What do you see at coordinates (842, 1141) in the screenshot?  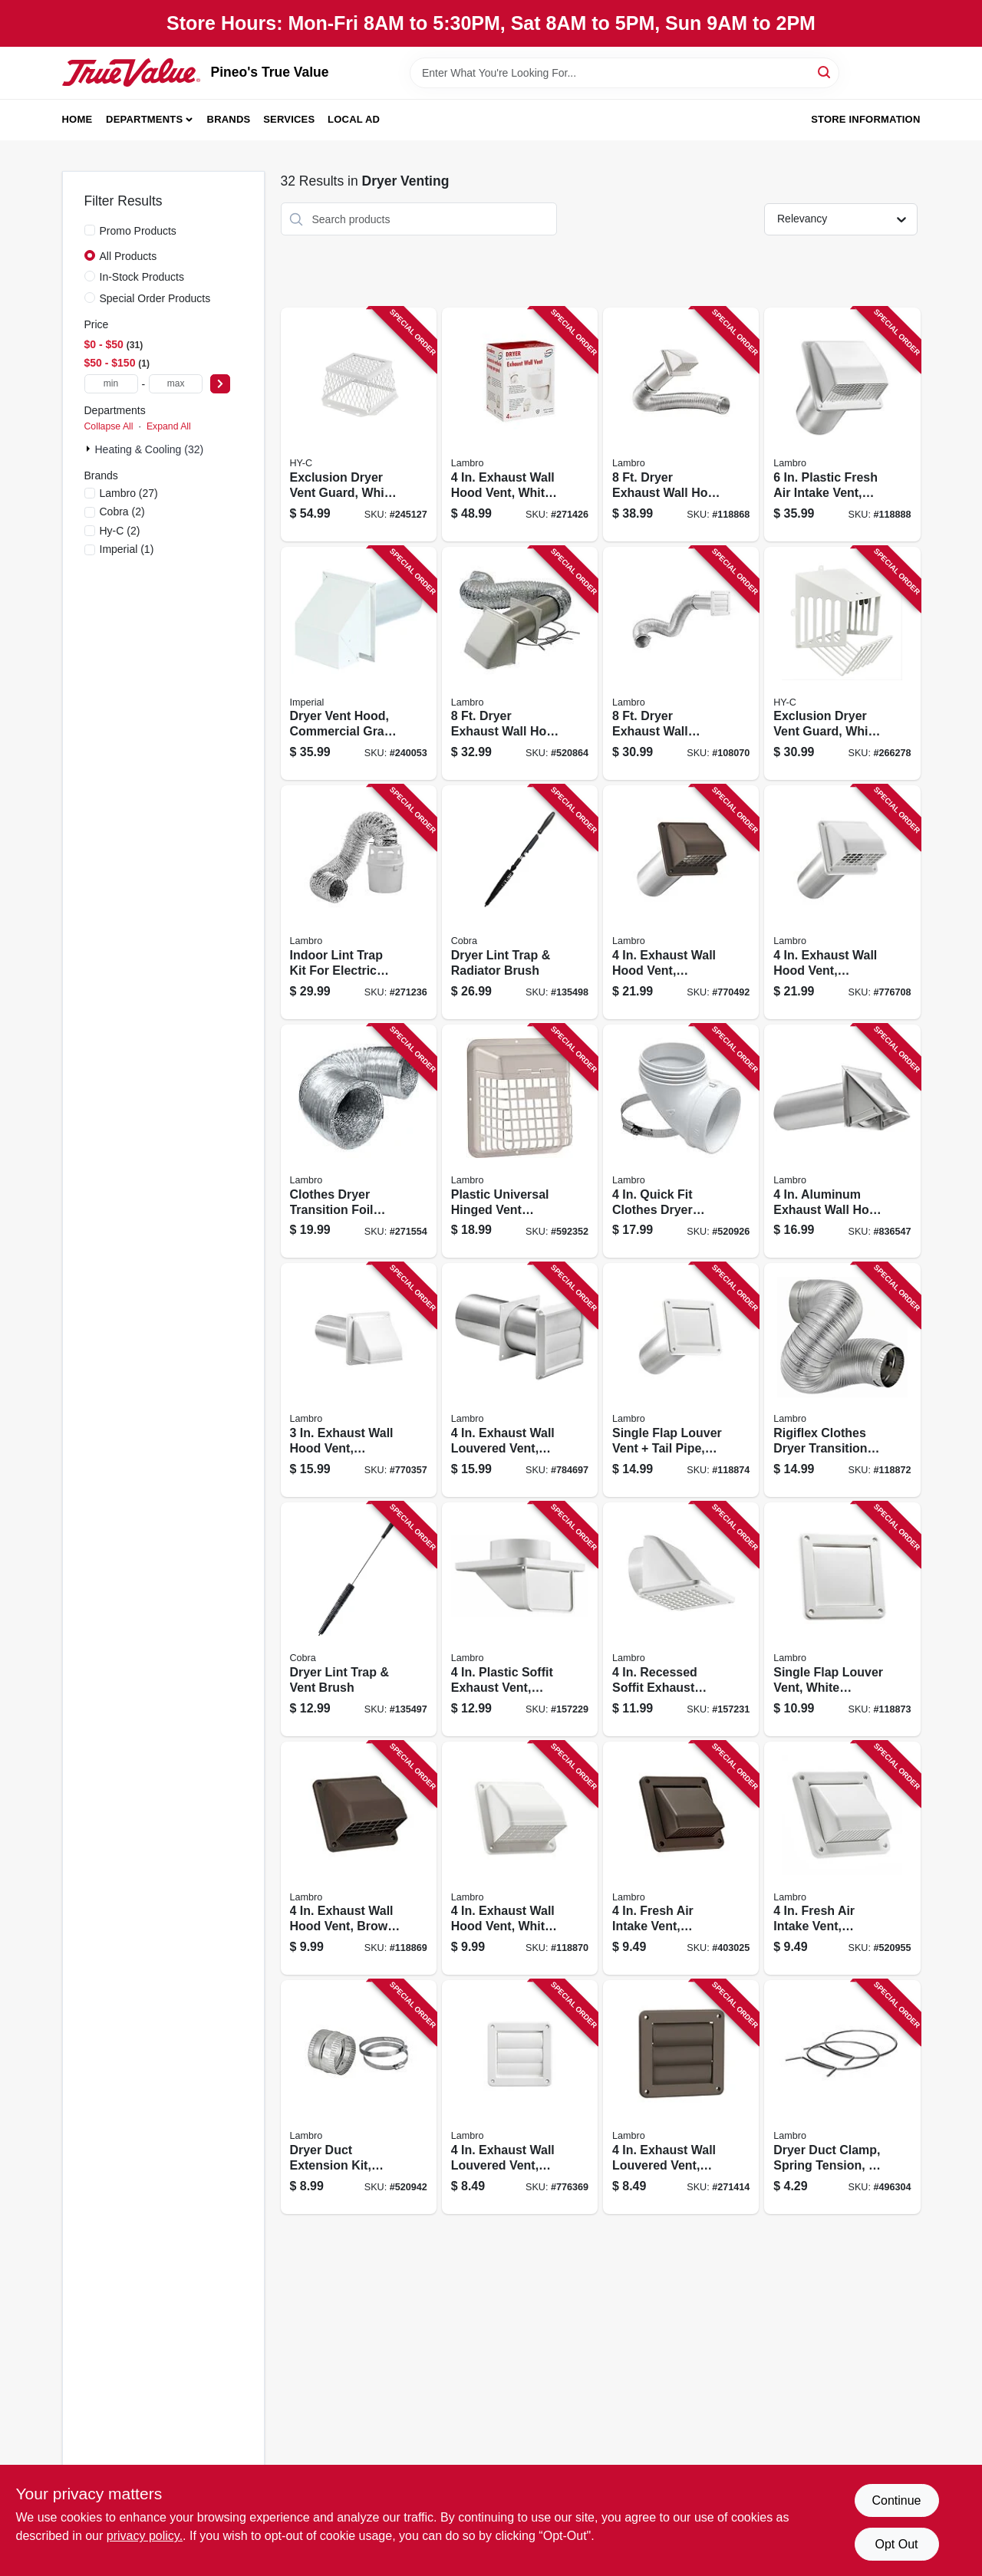 I see `[Go to aluminum-exhaust-wall-hood-vent-tail-pipe-039899903444 product page]` at bounding box center [842, 1141].